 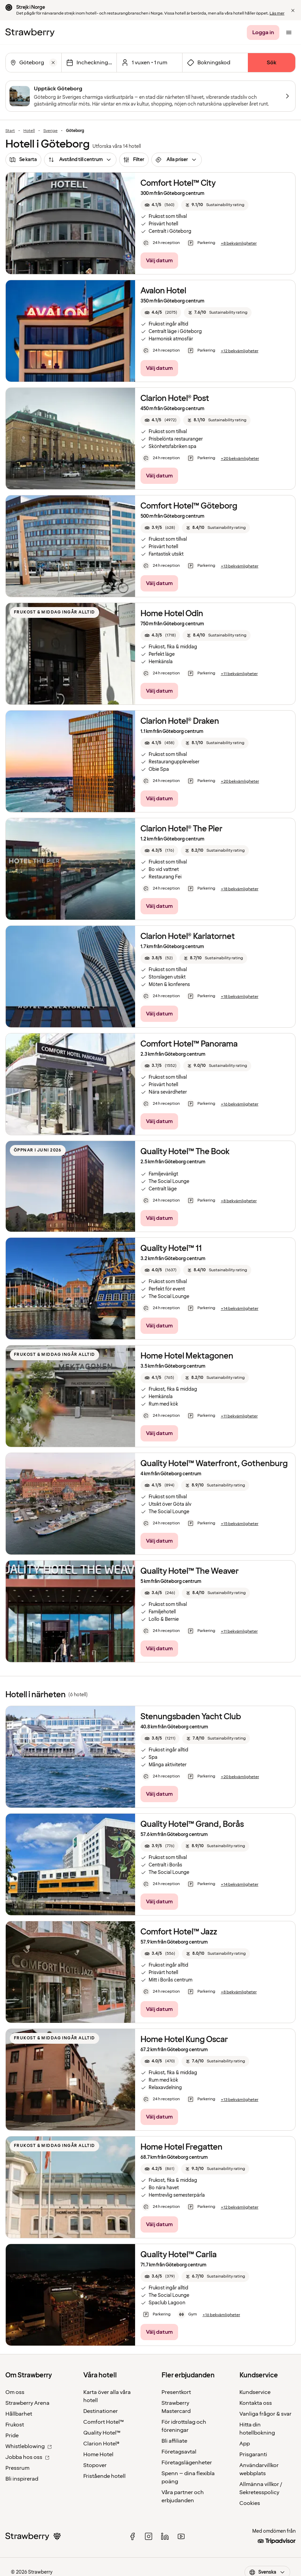 I want to click on Hotell, so click(x=29, y=131).